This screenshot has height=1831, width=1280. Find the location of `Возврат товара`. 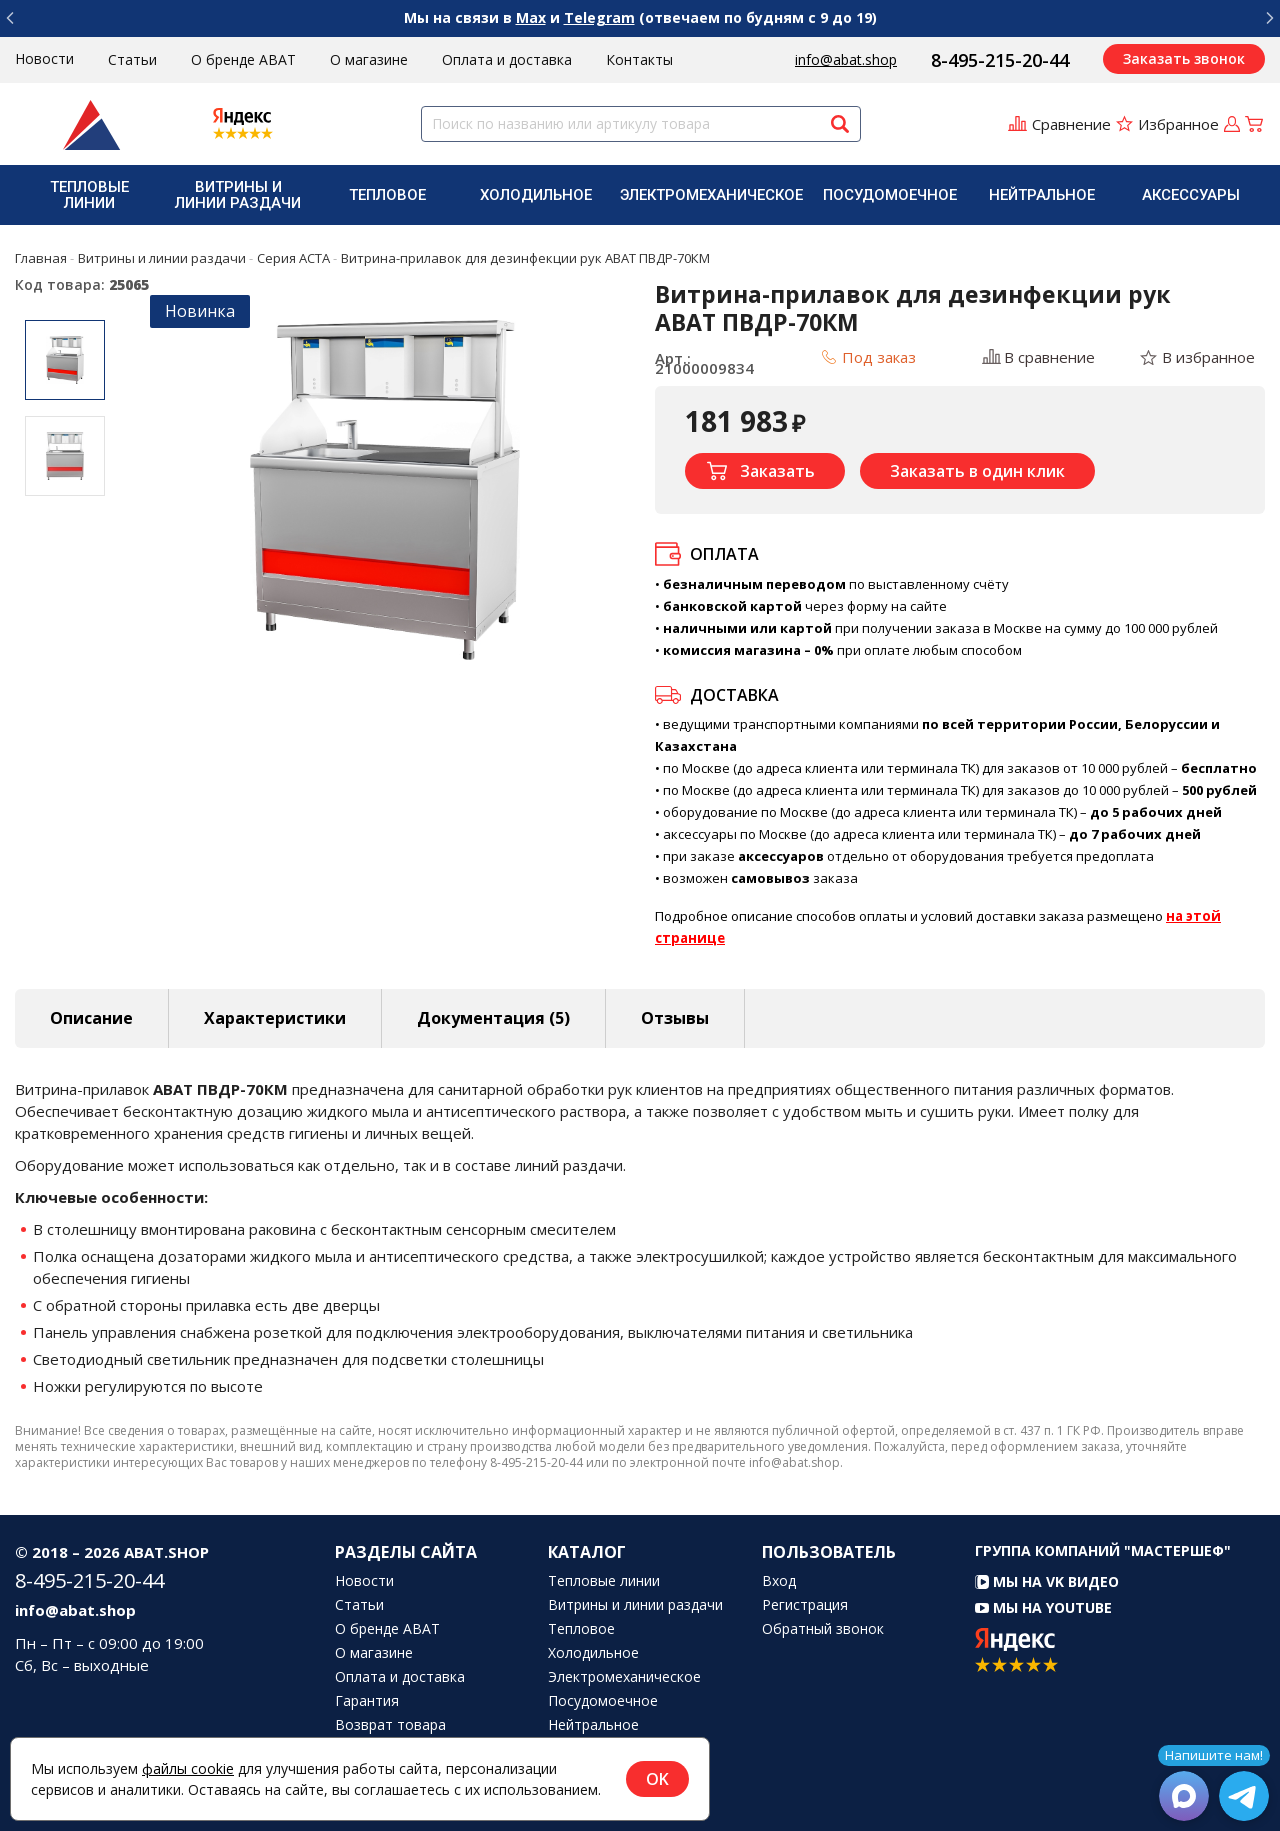

Возврат товара is located at coordinates (390, 1725).